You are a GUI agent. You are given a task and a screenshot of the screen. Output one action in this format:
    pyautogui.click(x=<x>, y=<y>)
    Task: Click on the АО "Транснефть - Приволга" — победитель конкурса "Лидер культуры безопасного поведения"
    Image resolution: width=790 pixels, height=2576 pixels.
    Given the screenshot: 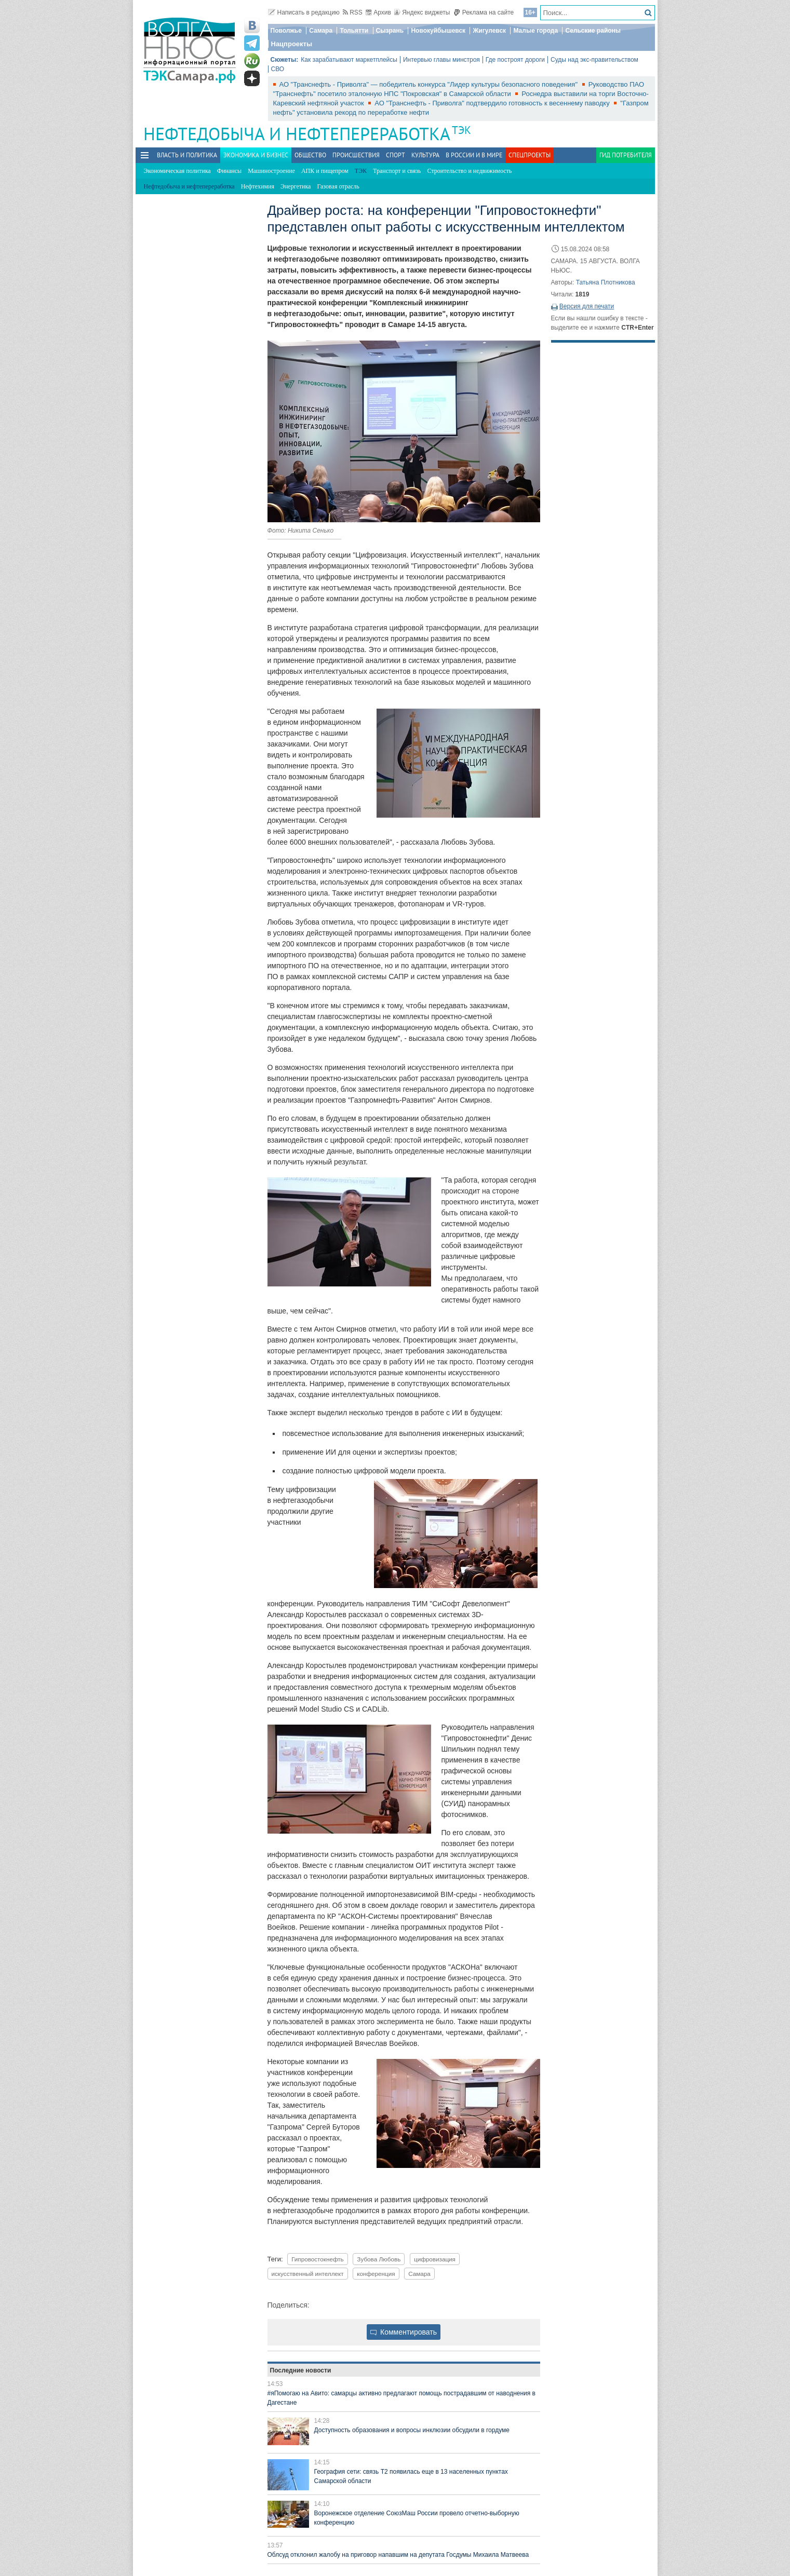 What is the action you would take?
    pyautogui.click(x=429, y=84)
    